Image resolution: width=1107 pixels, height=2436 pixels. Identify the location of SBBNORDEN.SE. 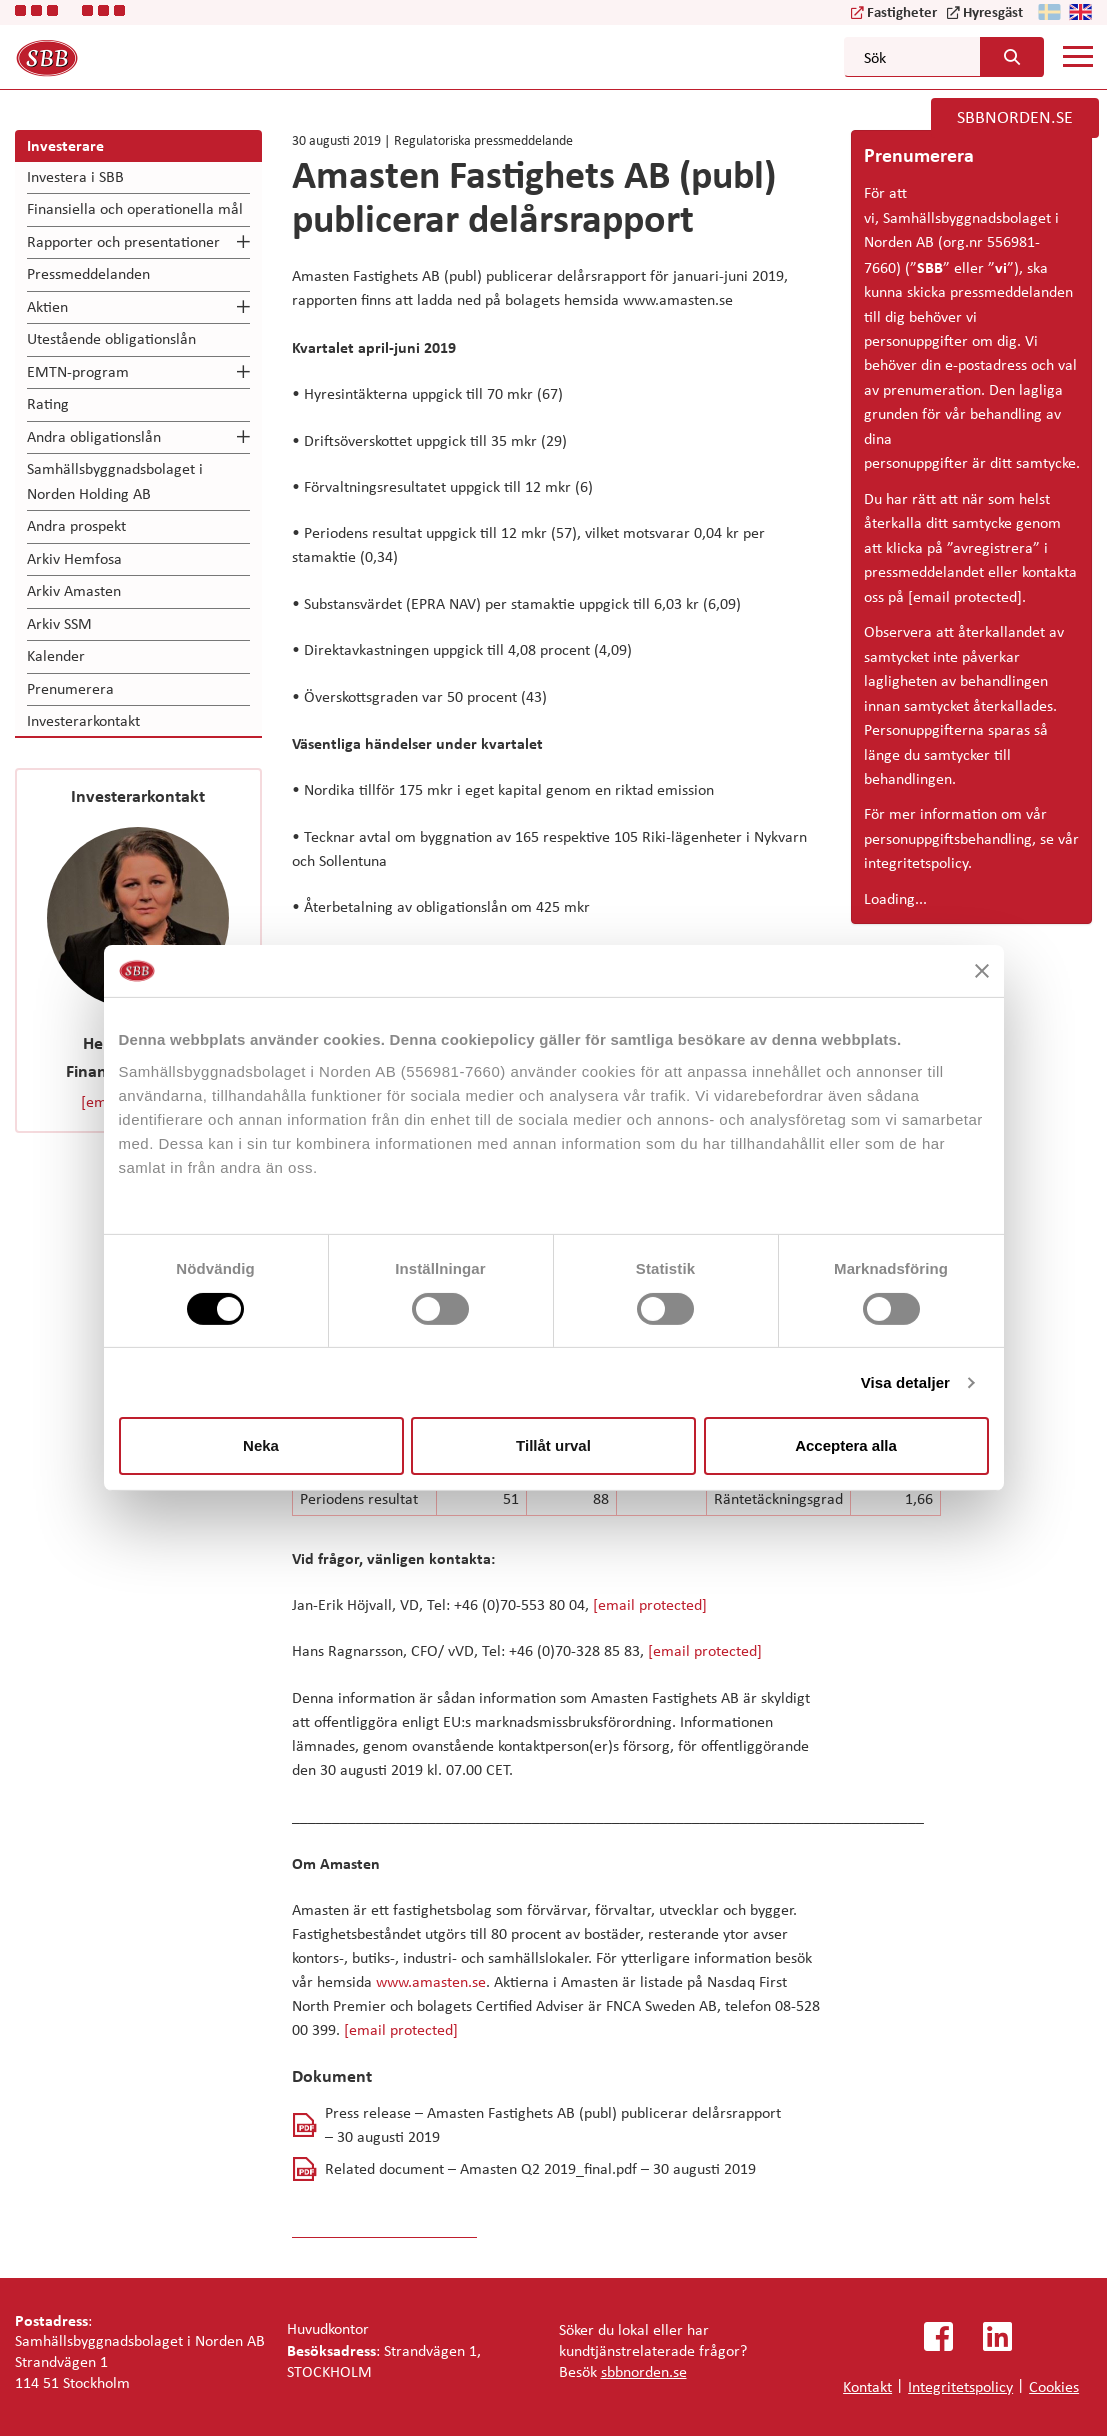
(1015, 117).